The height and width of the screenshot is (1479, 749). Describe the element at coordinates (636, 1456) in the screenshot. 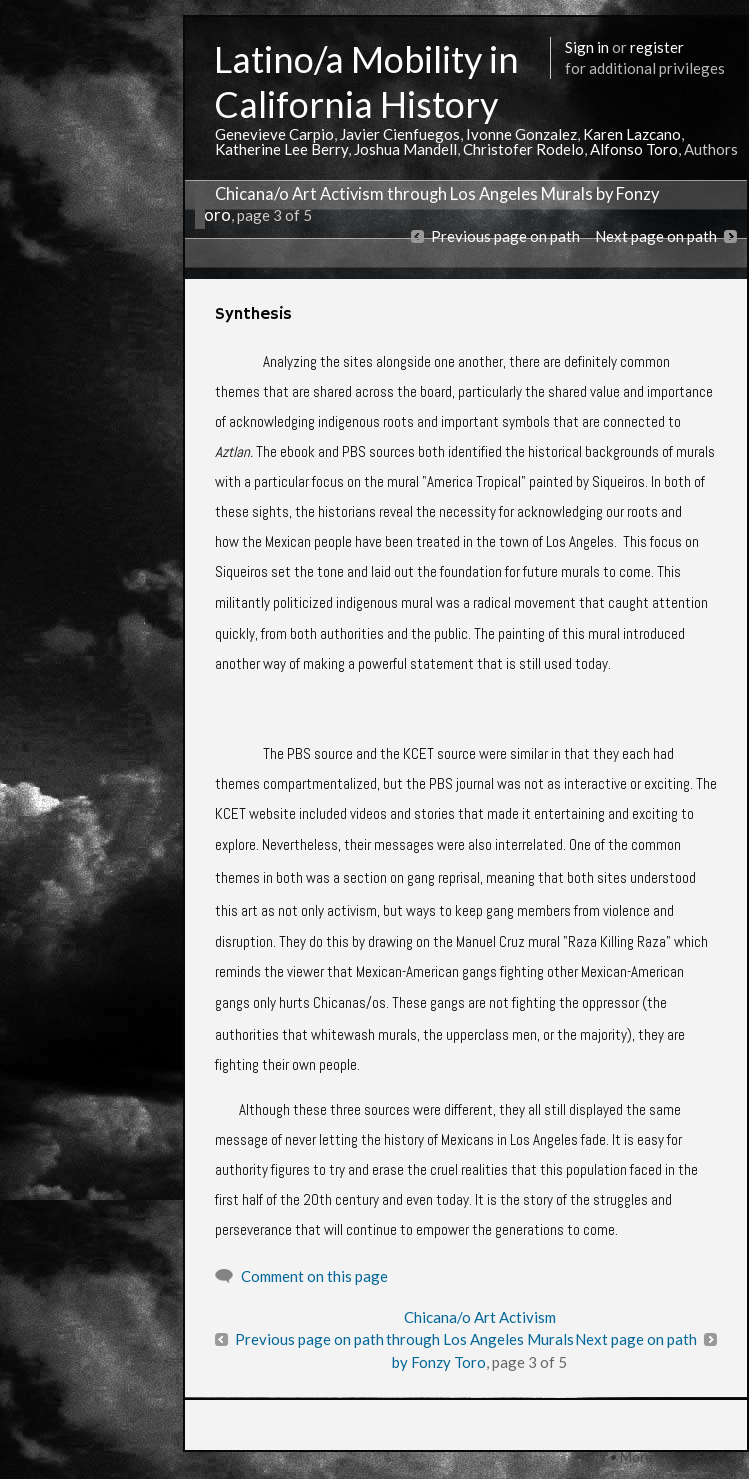

I see `More` at that location.